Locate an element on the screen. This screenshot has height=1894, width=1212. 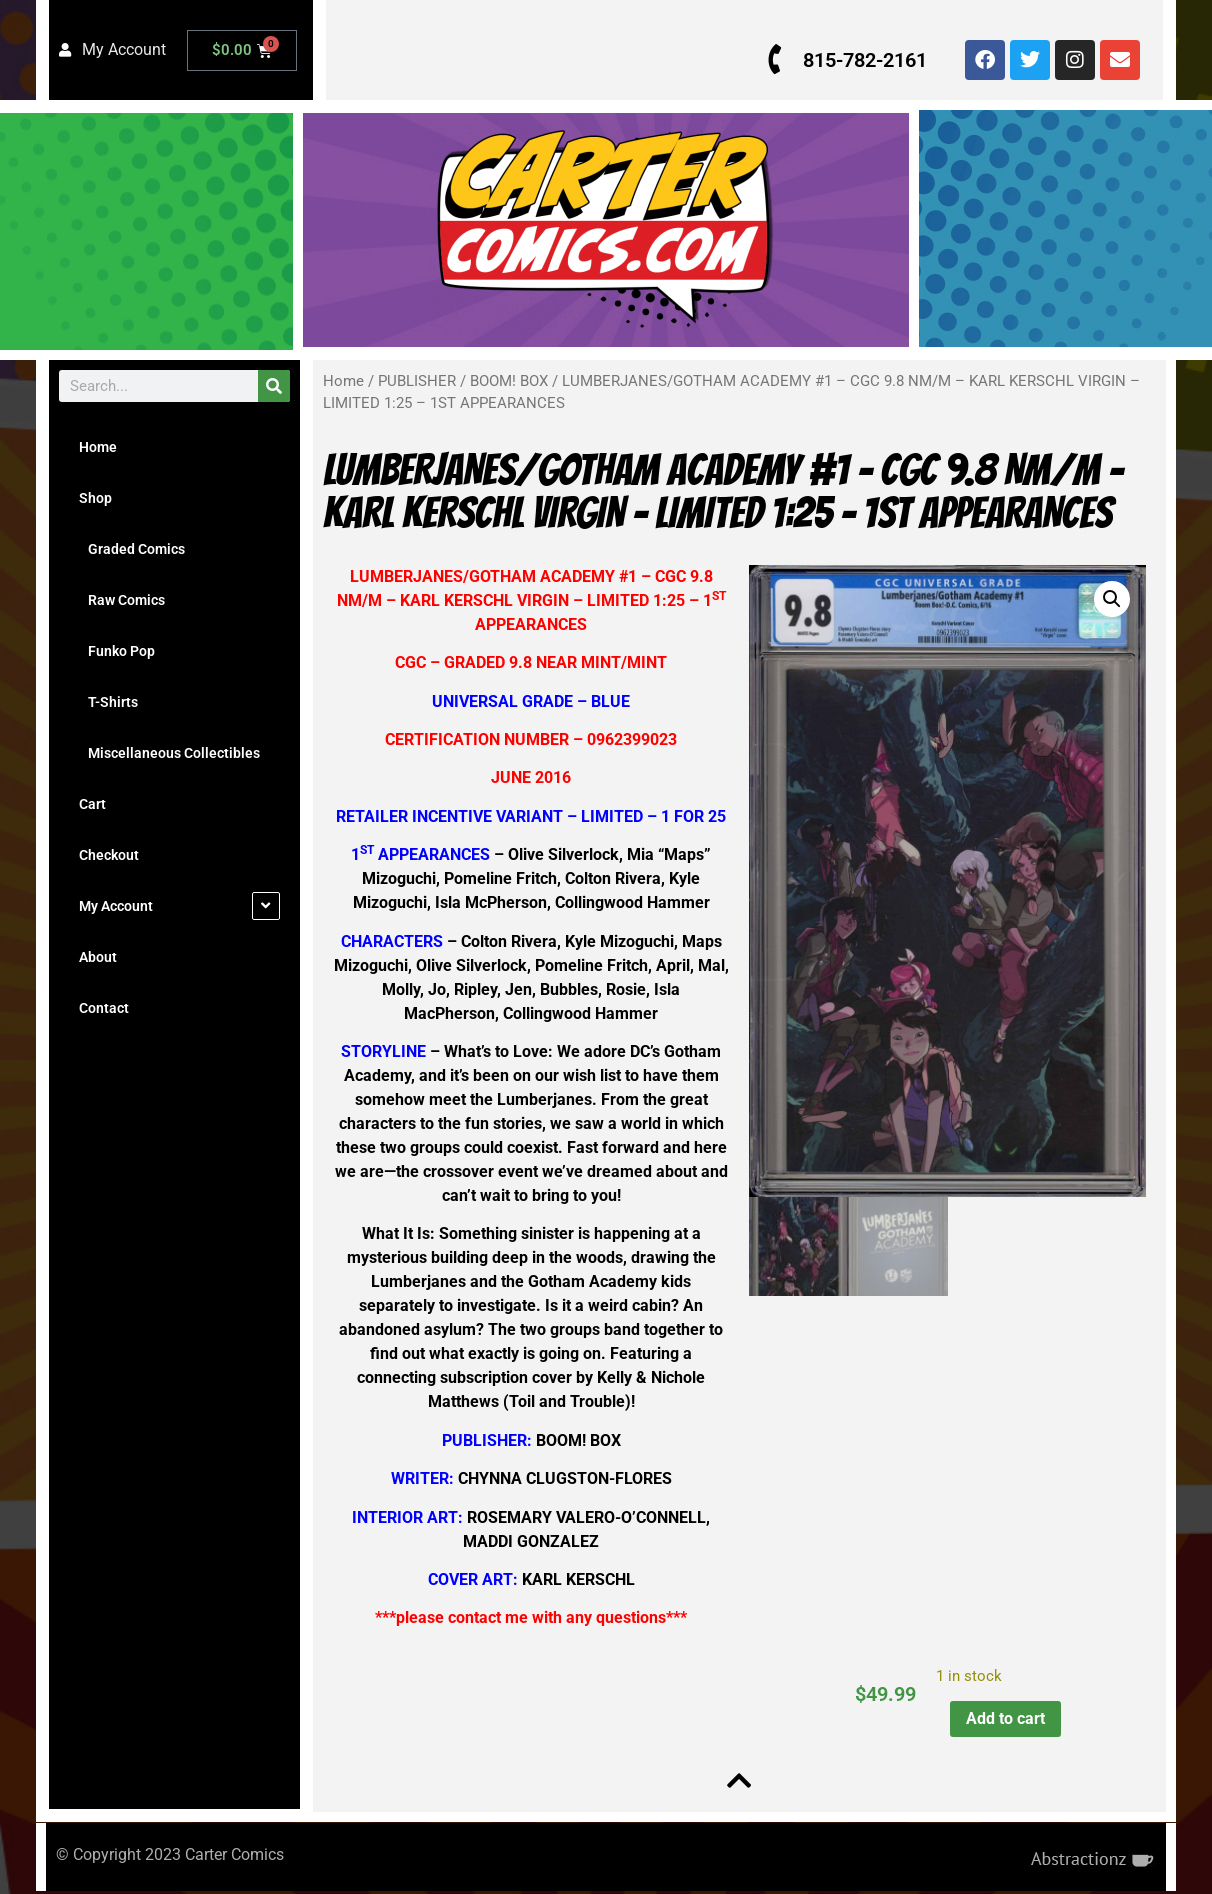
Raw Comics is located at coordinates (122, 600).